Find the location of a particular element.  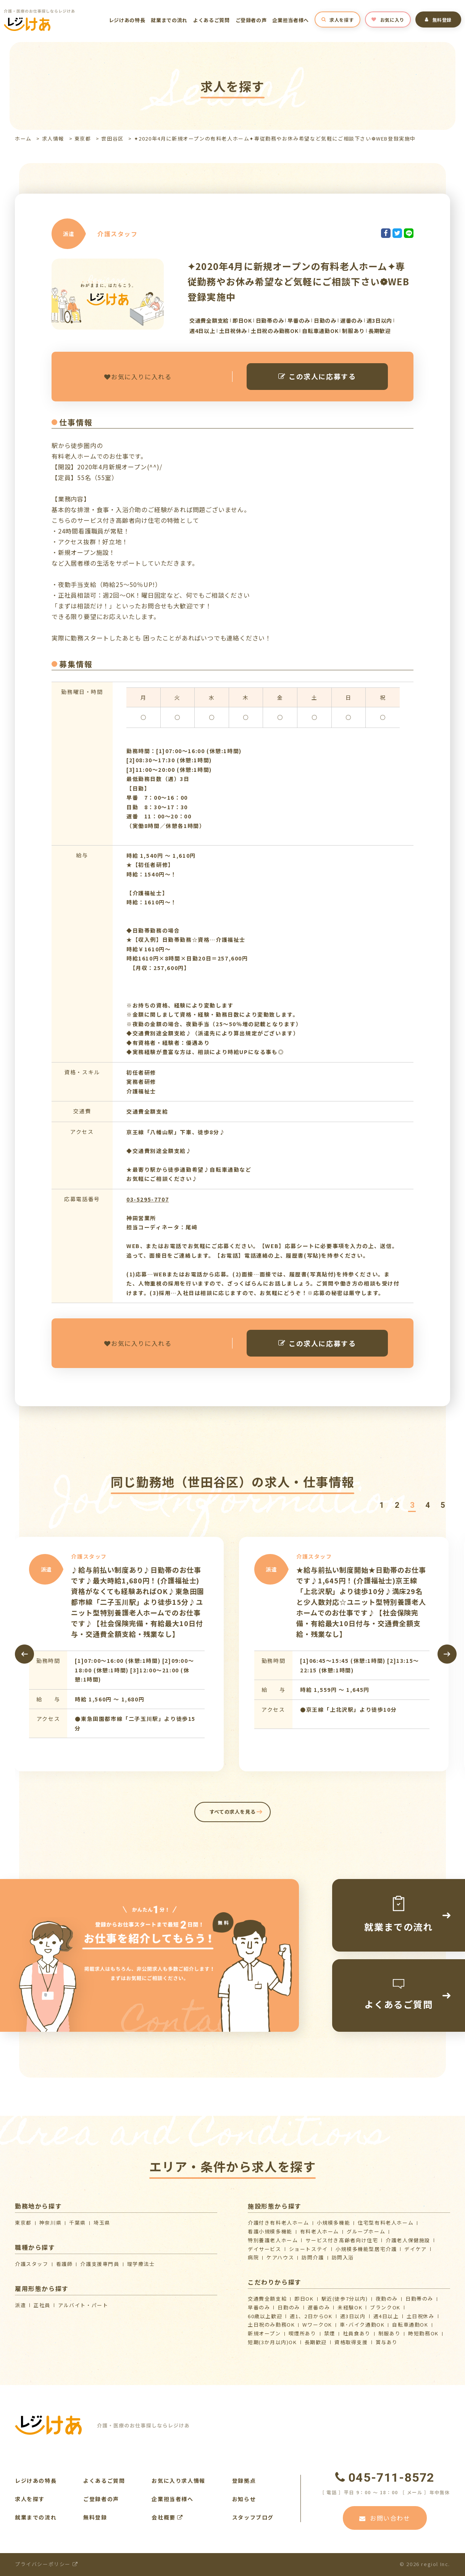

夜勤のみ is located at coordinates (387, 2298).